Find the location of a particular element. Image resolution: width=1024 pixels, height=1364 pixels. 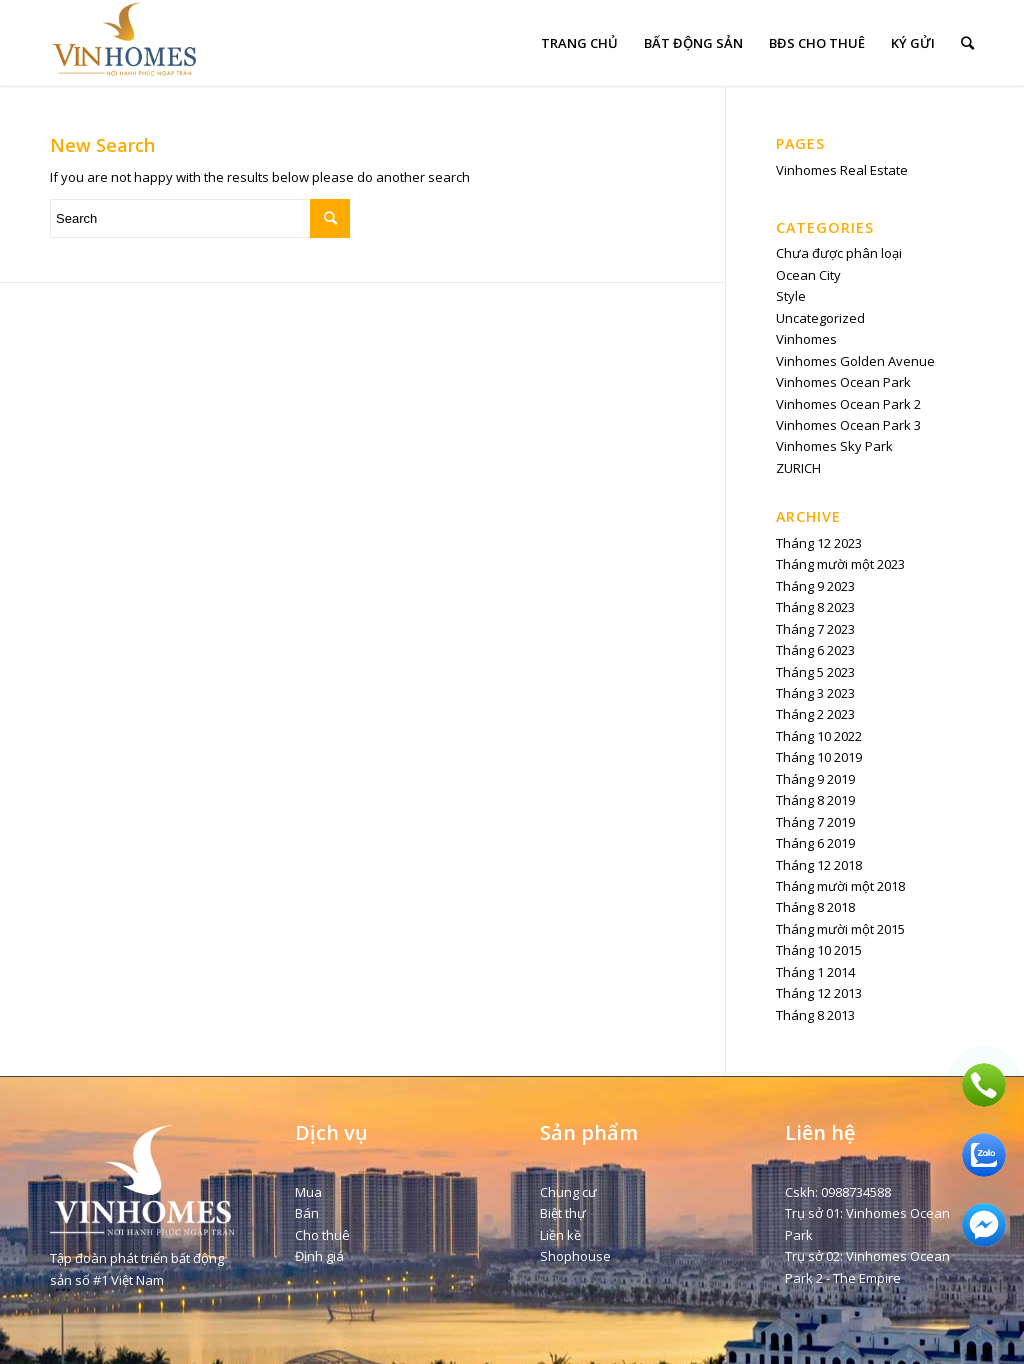

Tháng mười một 2023 is located at coordinates (840, 564).